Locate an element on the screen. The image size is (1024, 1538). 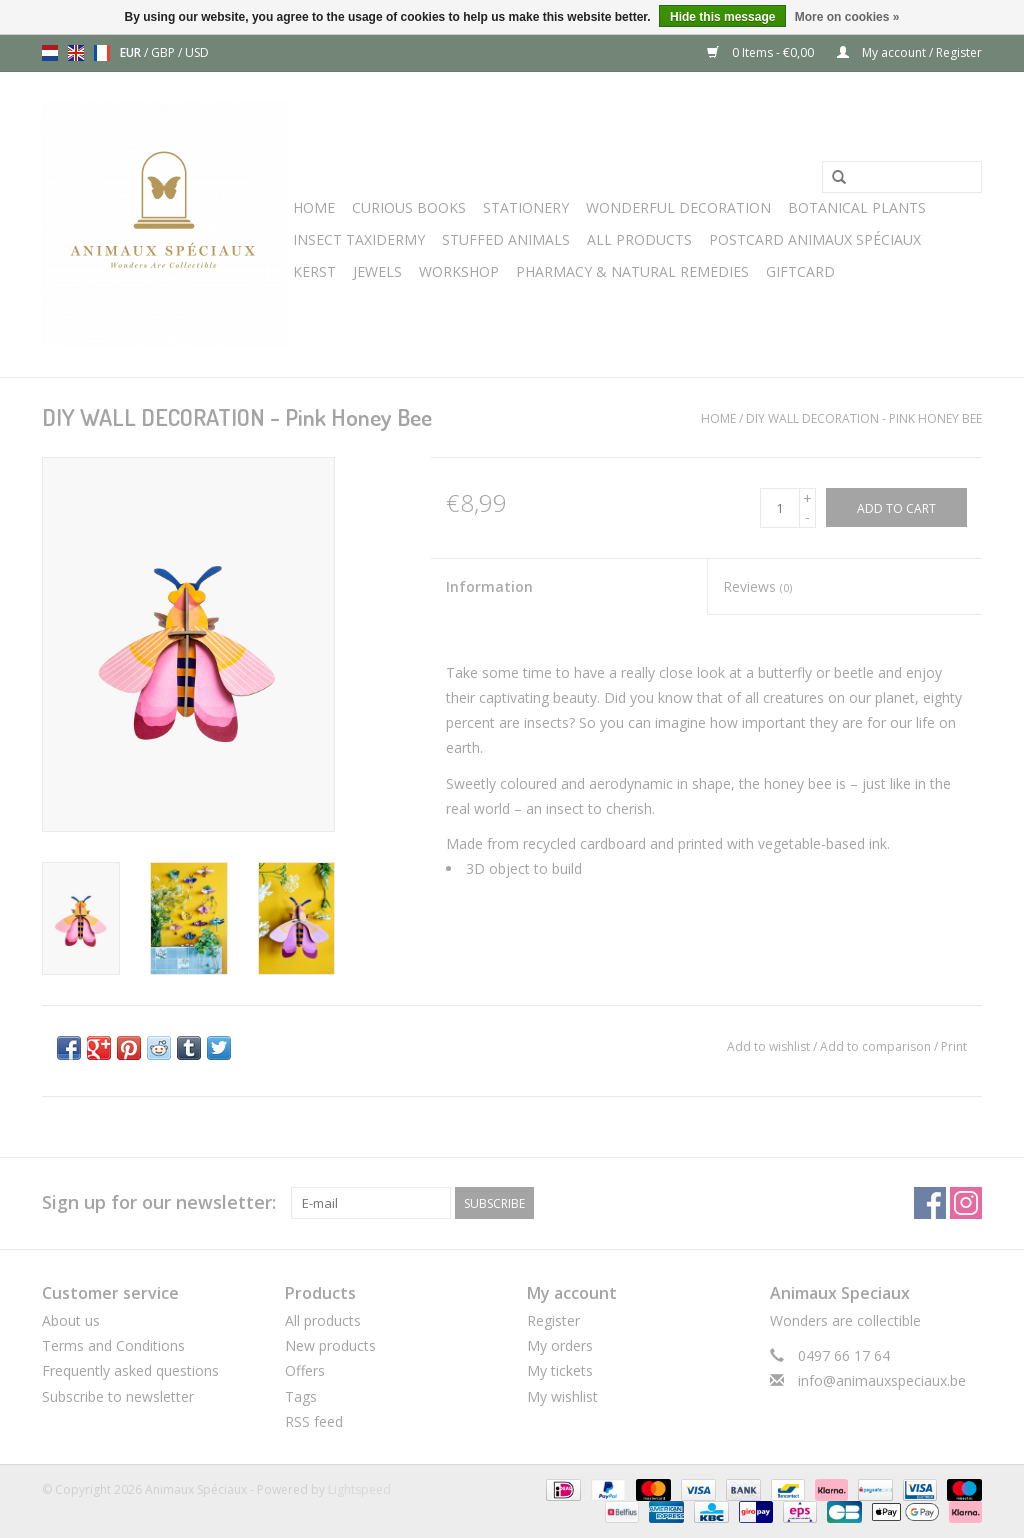
fr is located at coordinates (102, 53).